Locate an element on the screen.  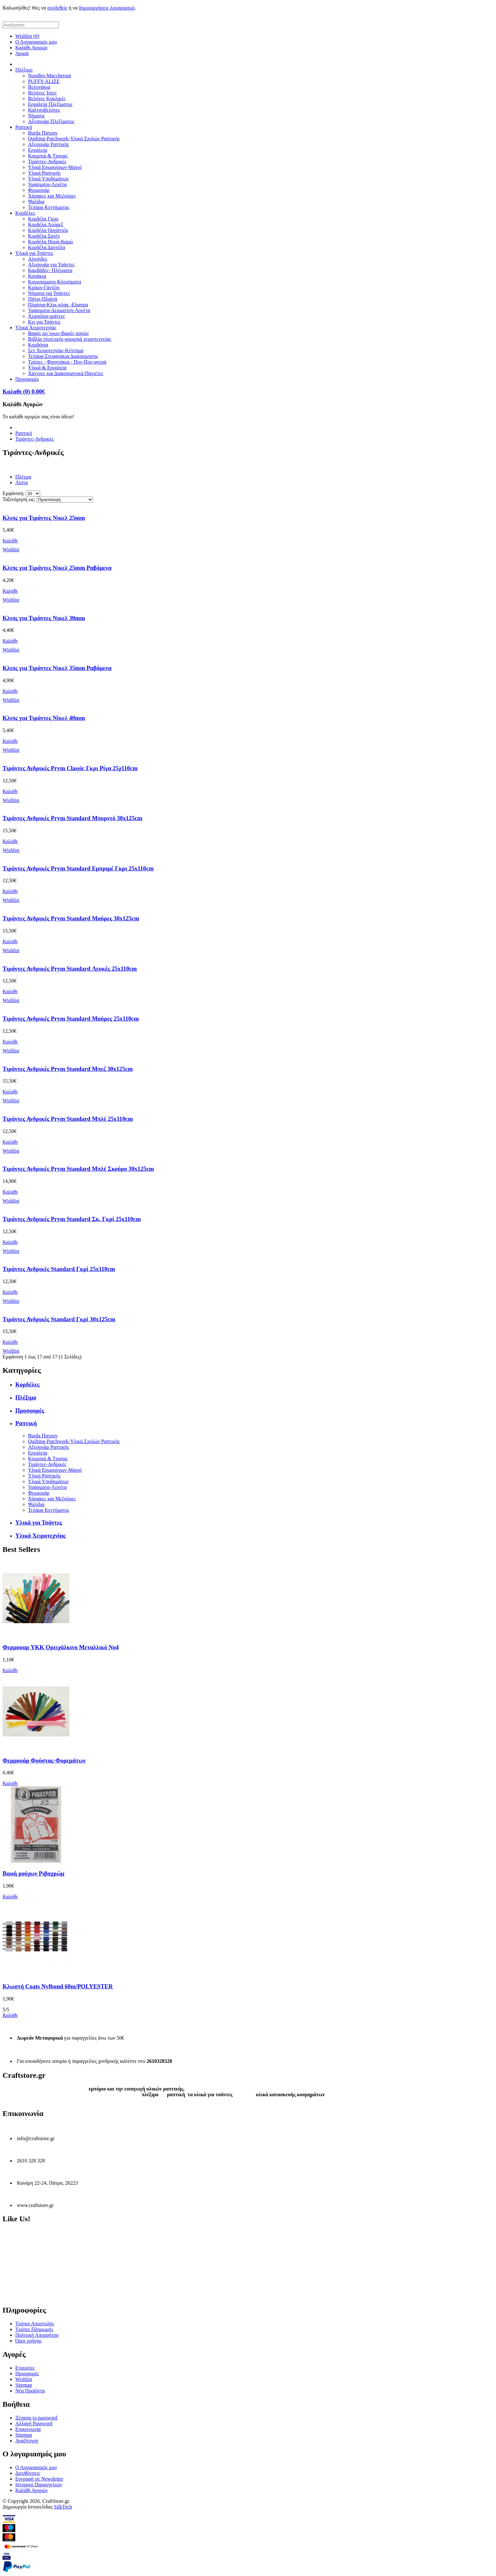
Προσφορές is located at coordinates (27, 379).